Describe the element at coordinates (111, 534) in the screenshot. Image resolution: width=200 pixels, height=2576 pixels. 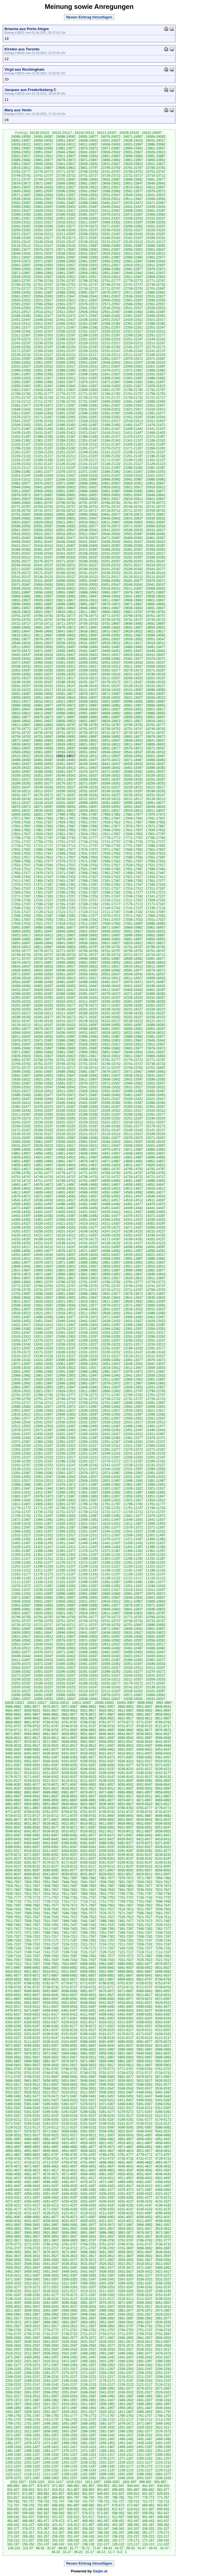
I see `20506-20502` at that location.